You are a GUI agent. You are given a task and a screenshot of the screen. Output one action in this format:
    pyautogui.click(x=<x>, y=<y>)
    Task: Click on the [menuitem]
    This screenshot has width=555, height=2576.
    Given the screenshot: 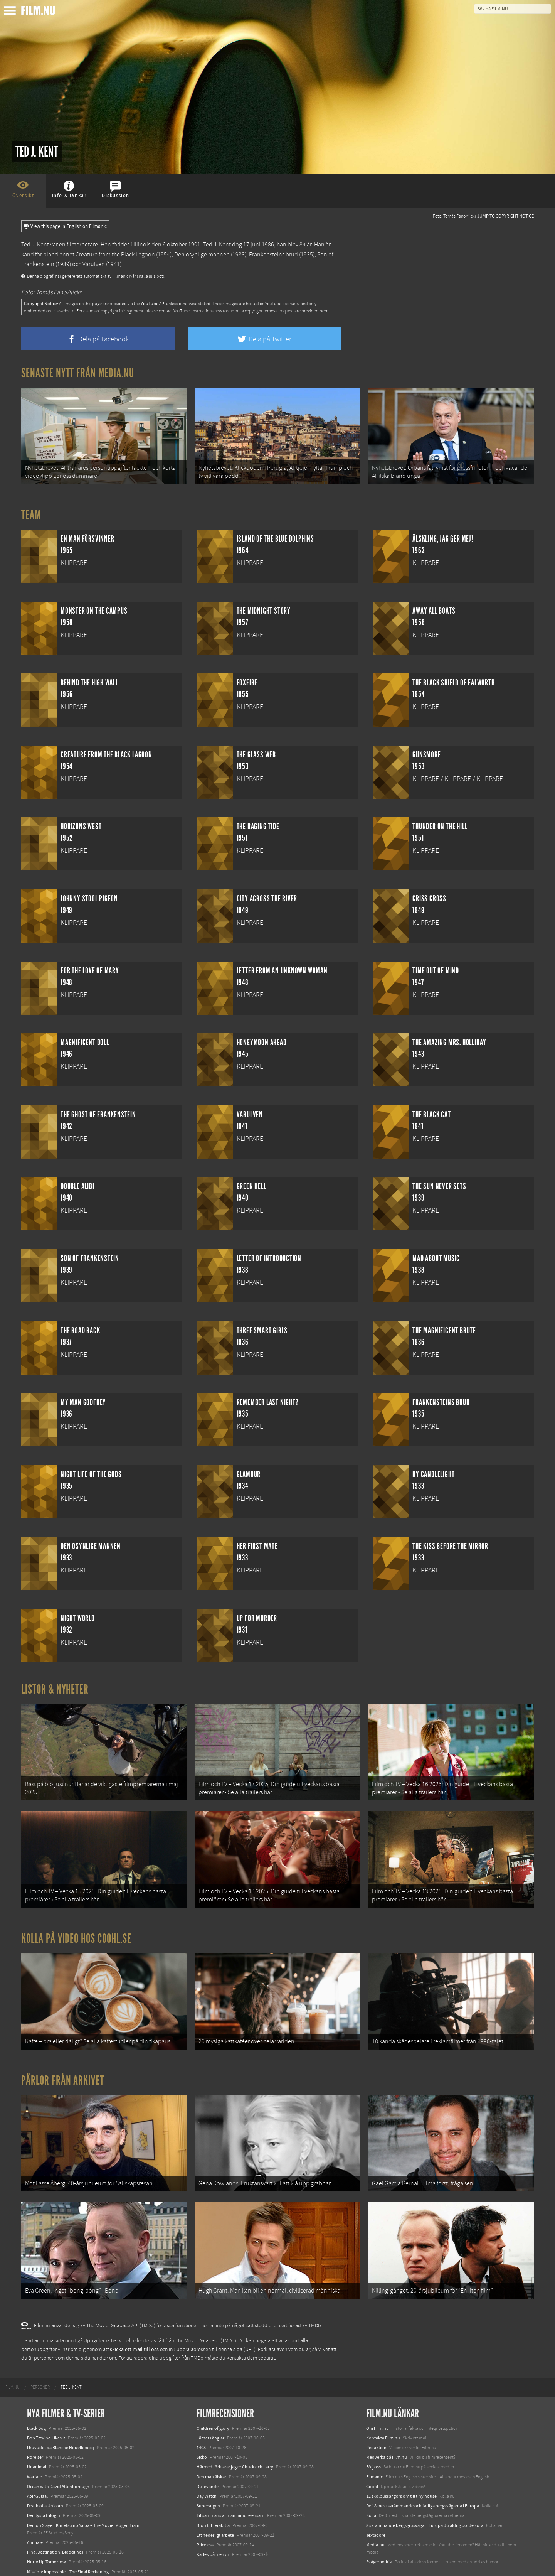 What is the action you would take?
    pyautogui.click(x=12, y=2358)
    